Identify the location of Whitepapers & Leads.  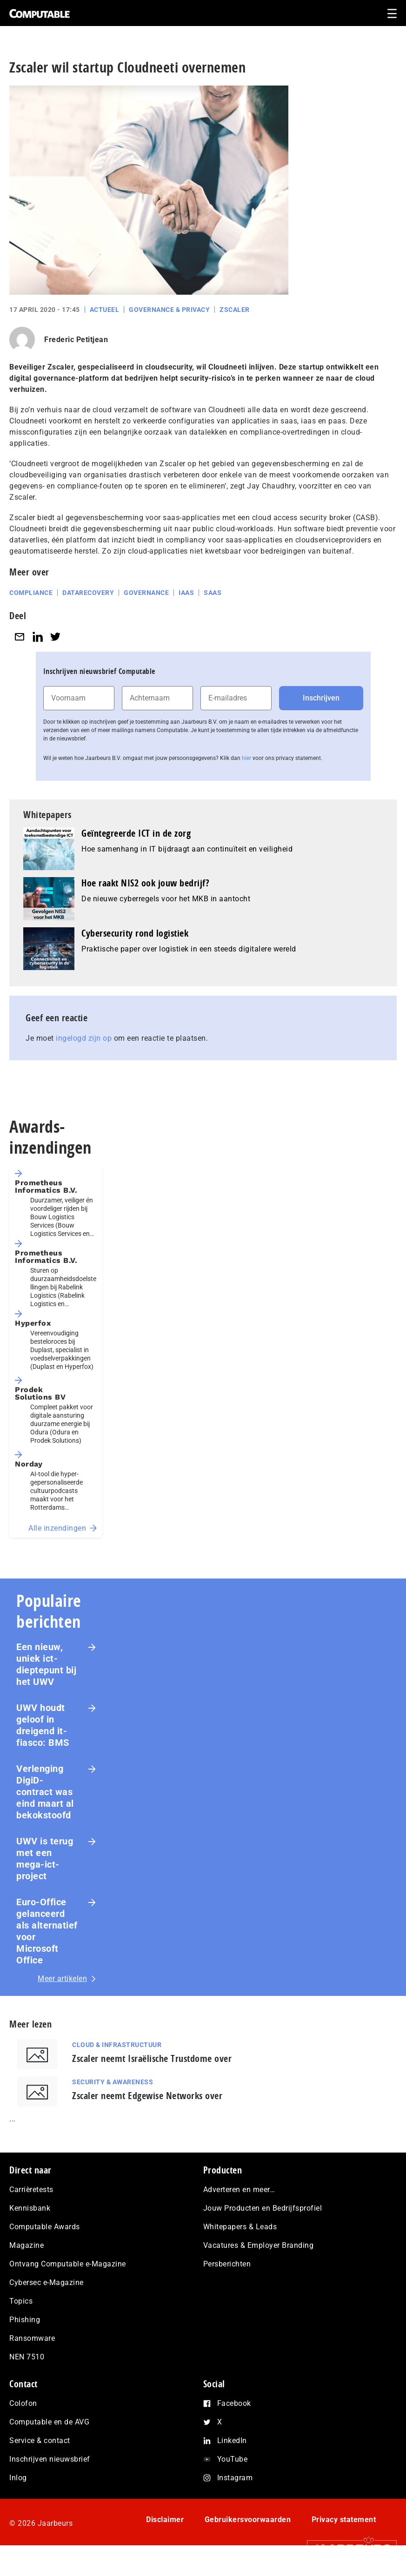
(240, 2226).